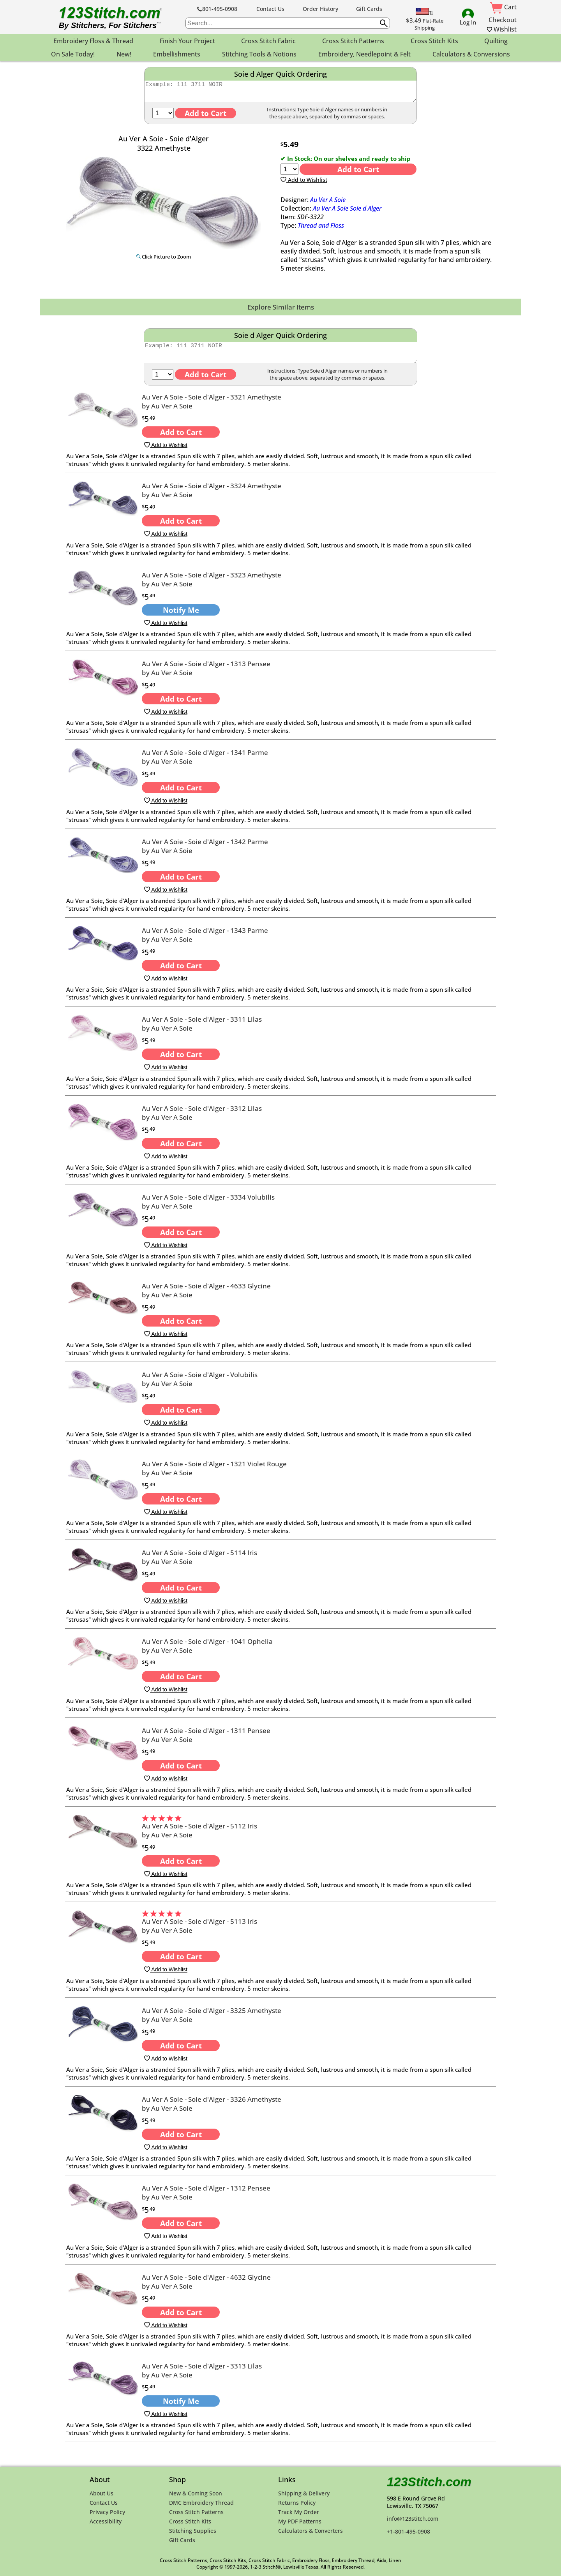  What do you see at coordinates (196, 2512) in the screenshot?
I see `Cross Stitch Patterns` at bounding box center [196, 2512].